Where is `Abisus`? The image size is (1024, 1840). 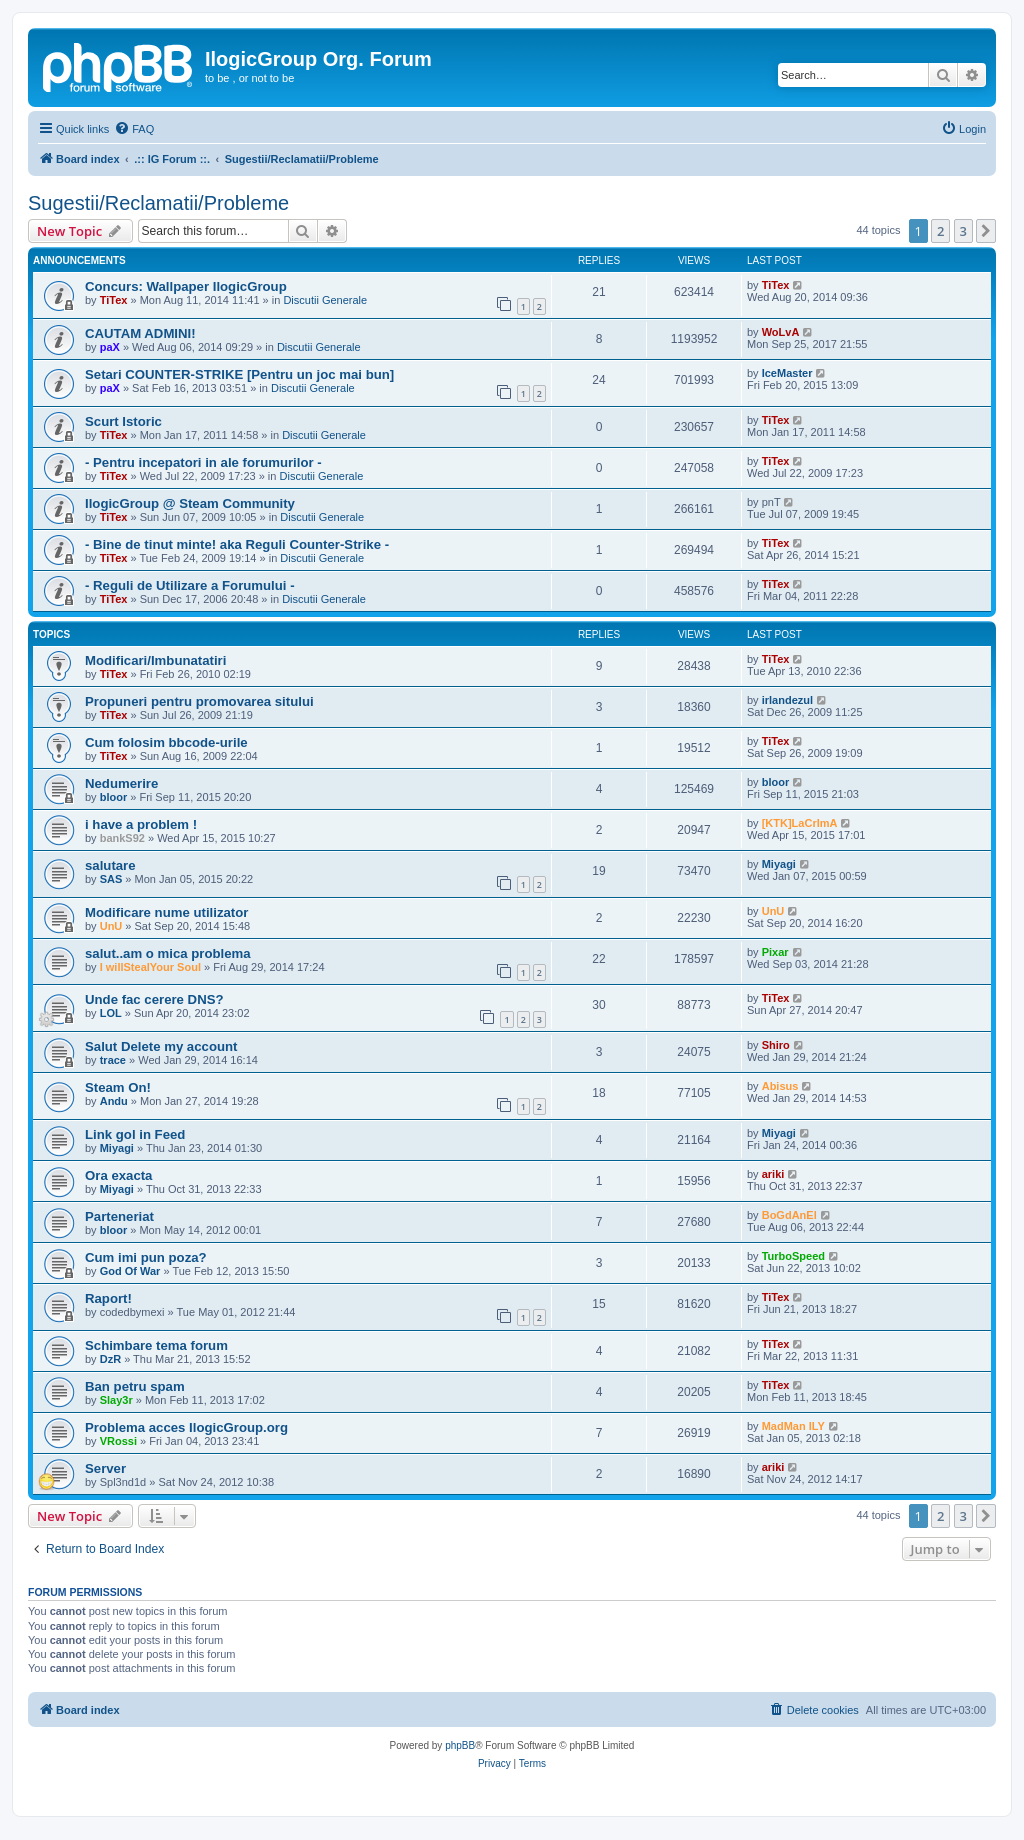
Abisus is located at coordinates (780, 1086).